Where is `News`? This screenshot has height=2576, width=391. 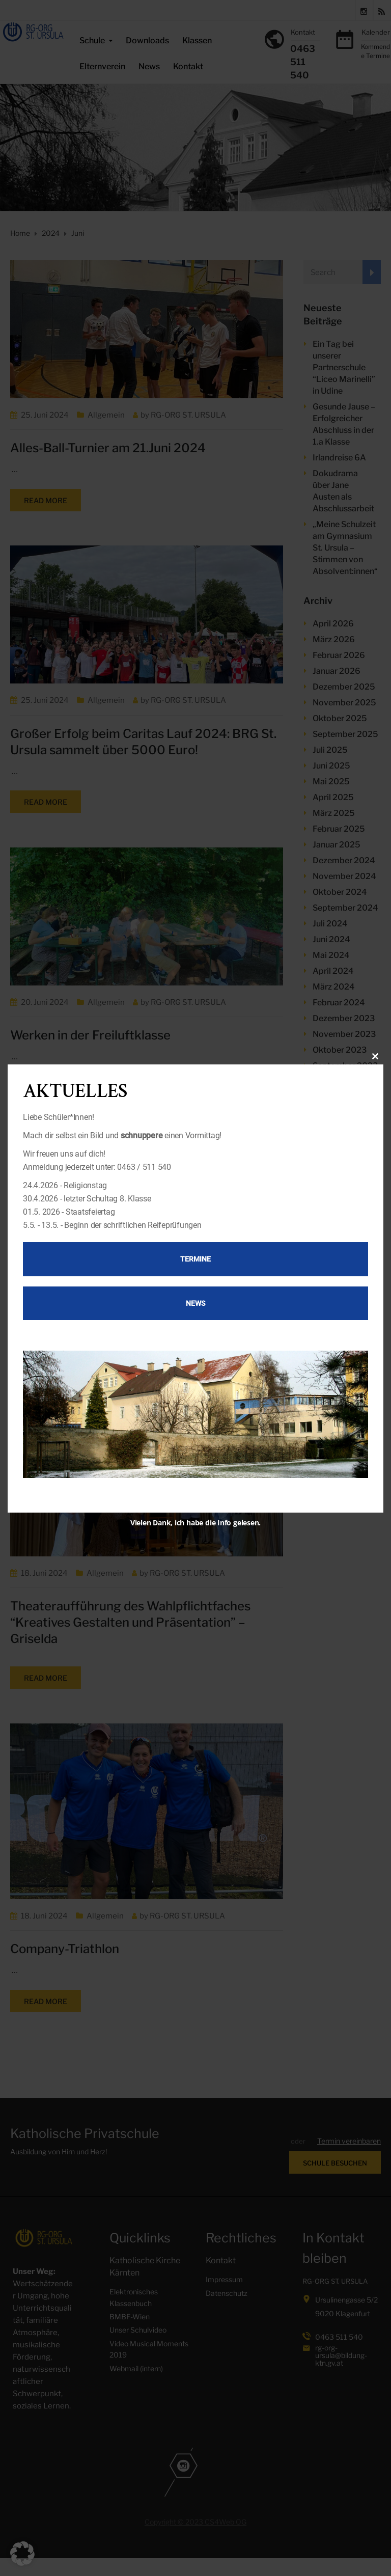 News is located at coordinates (195, 1303).